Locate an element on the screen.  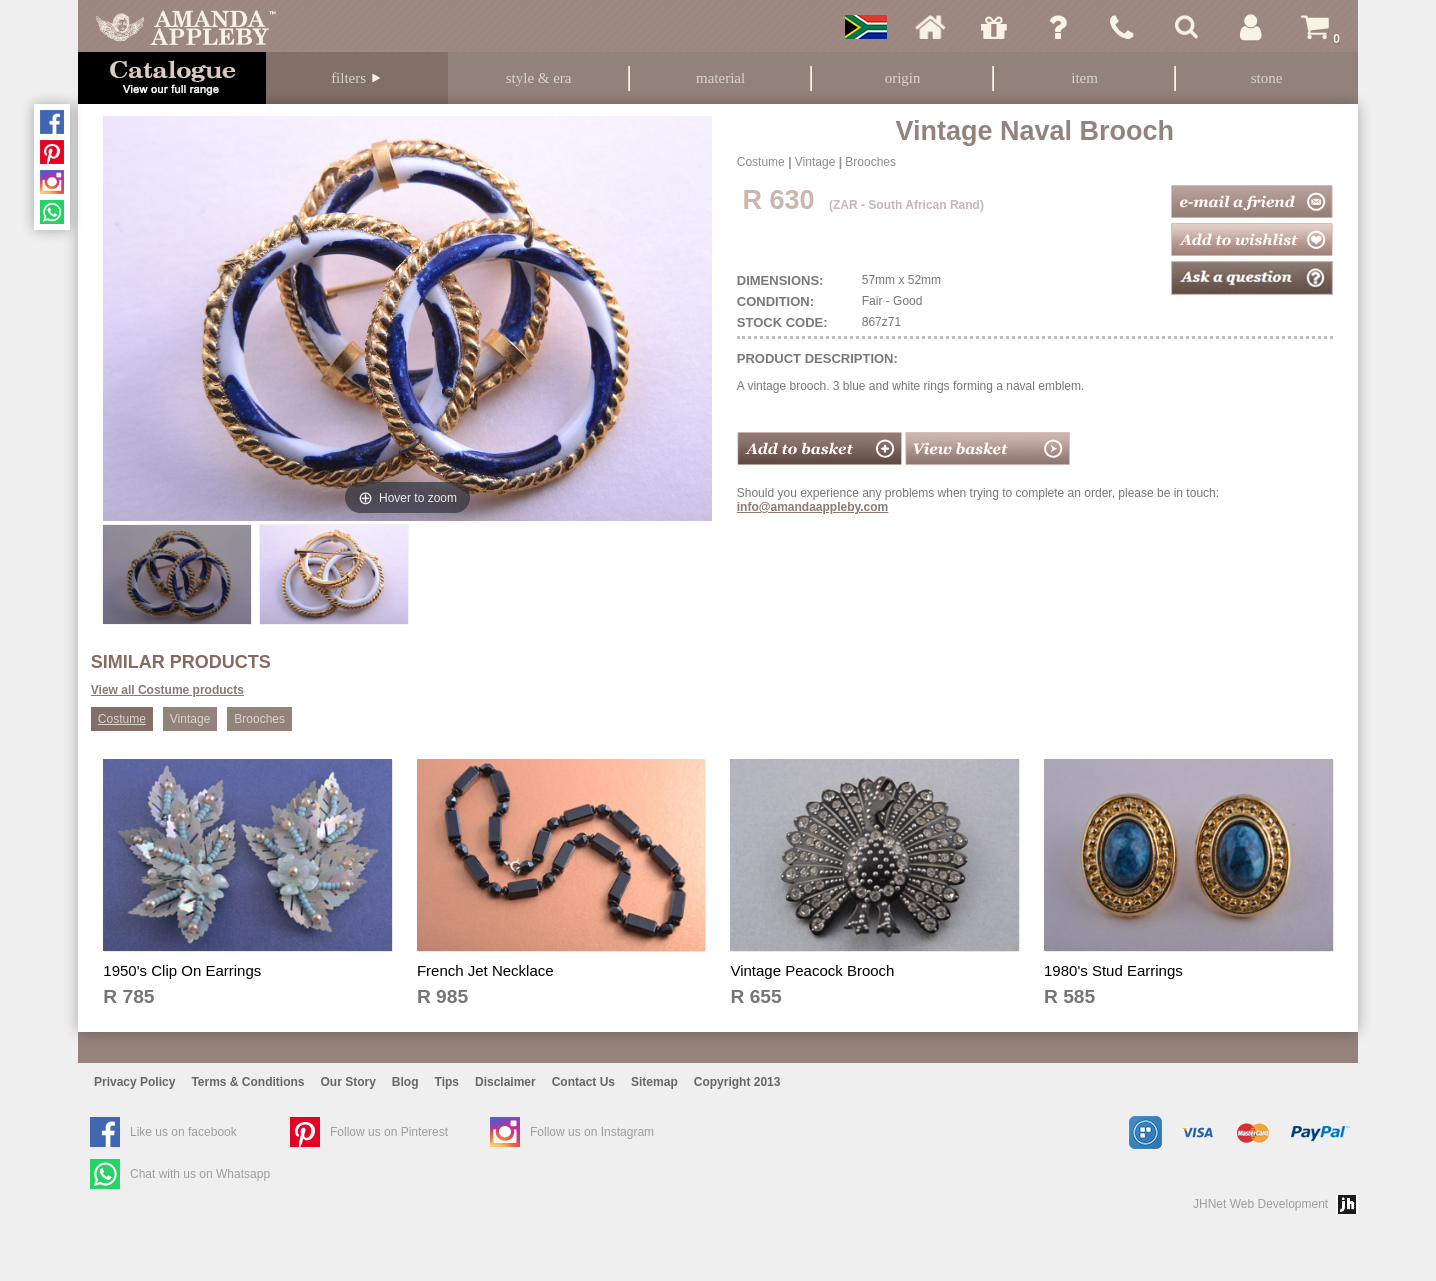
Copyright 2013 is located at coordinates (737, 1082).